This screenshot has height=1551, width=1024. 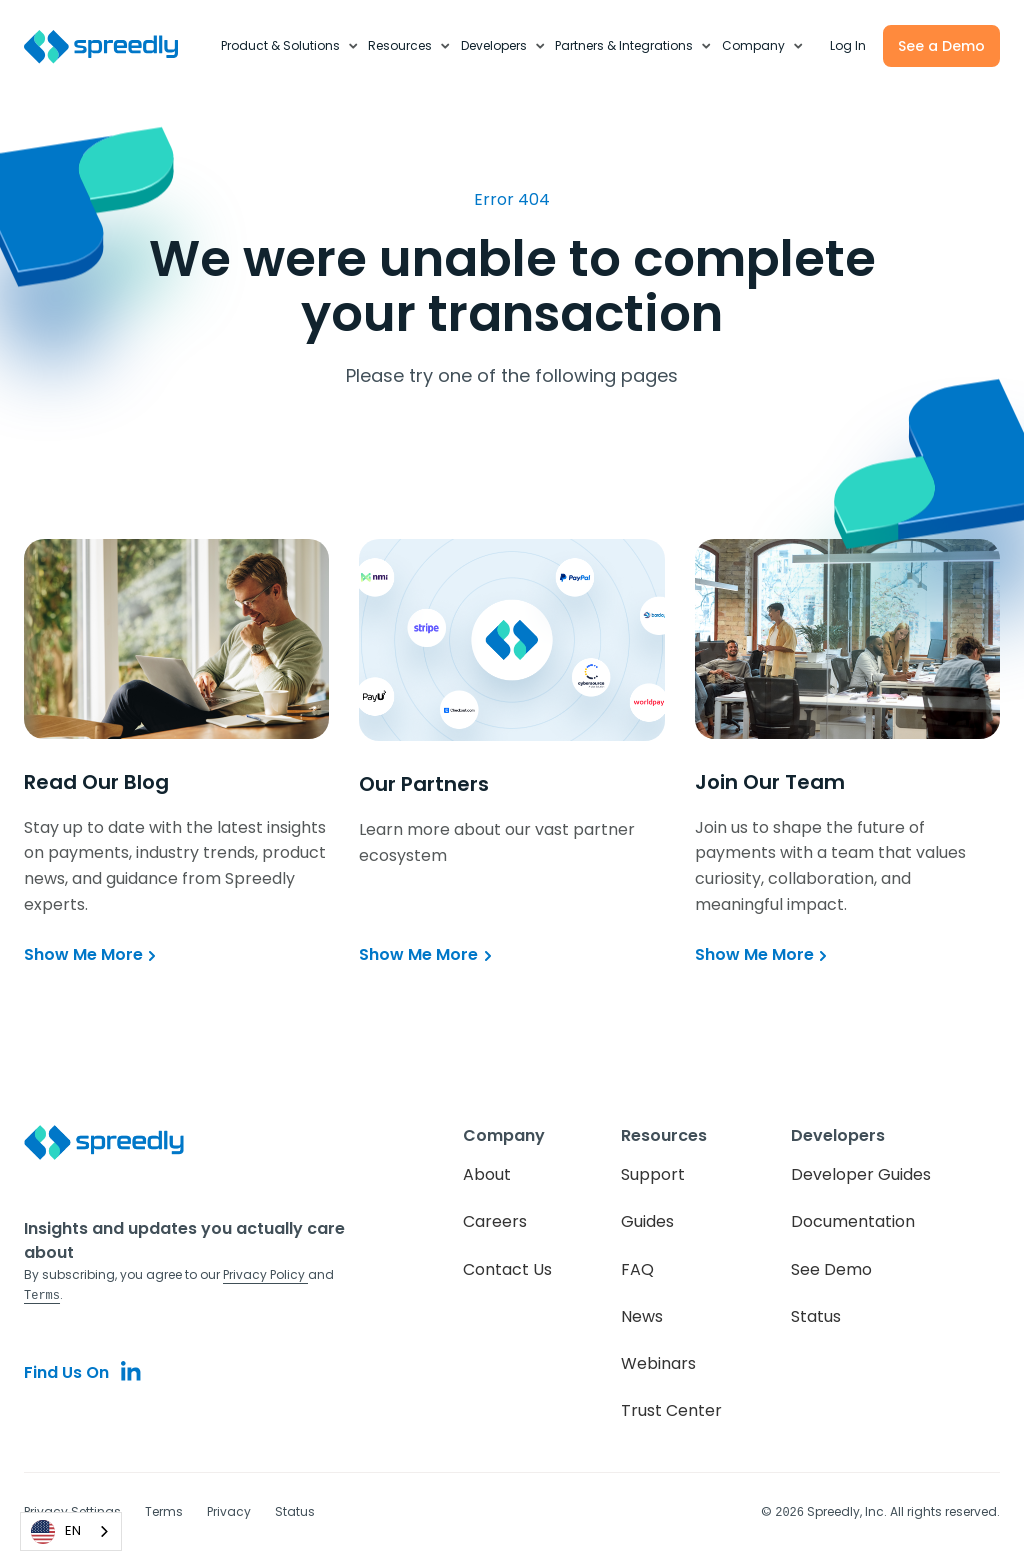 I want to click on Documentation, so click(x=853, y=1221).